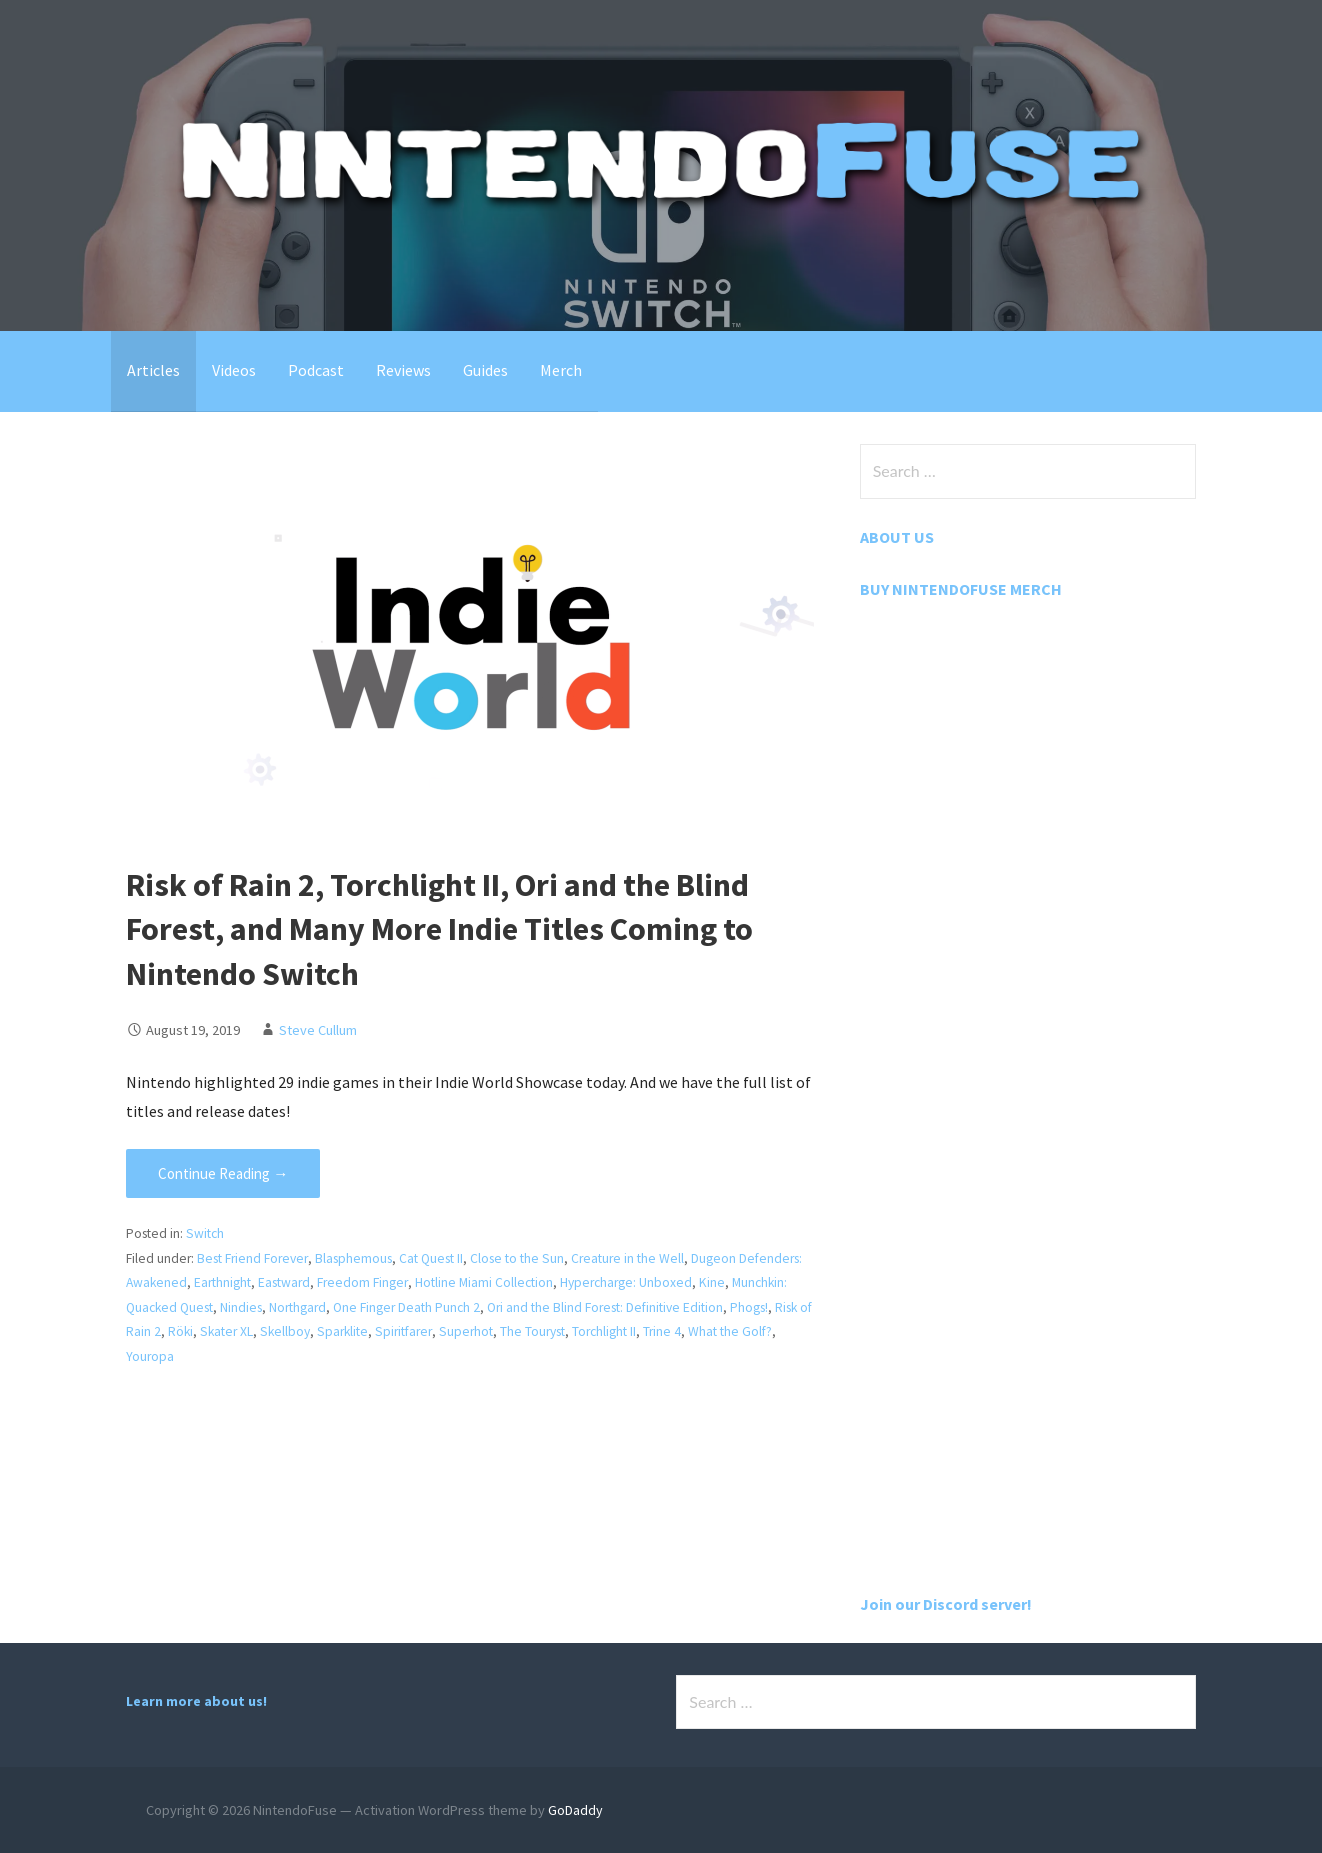  What do you see at coordinates (243, 1331) in the screenshot?
I see `Skater XL` at bounding box center [243, 1331].